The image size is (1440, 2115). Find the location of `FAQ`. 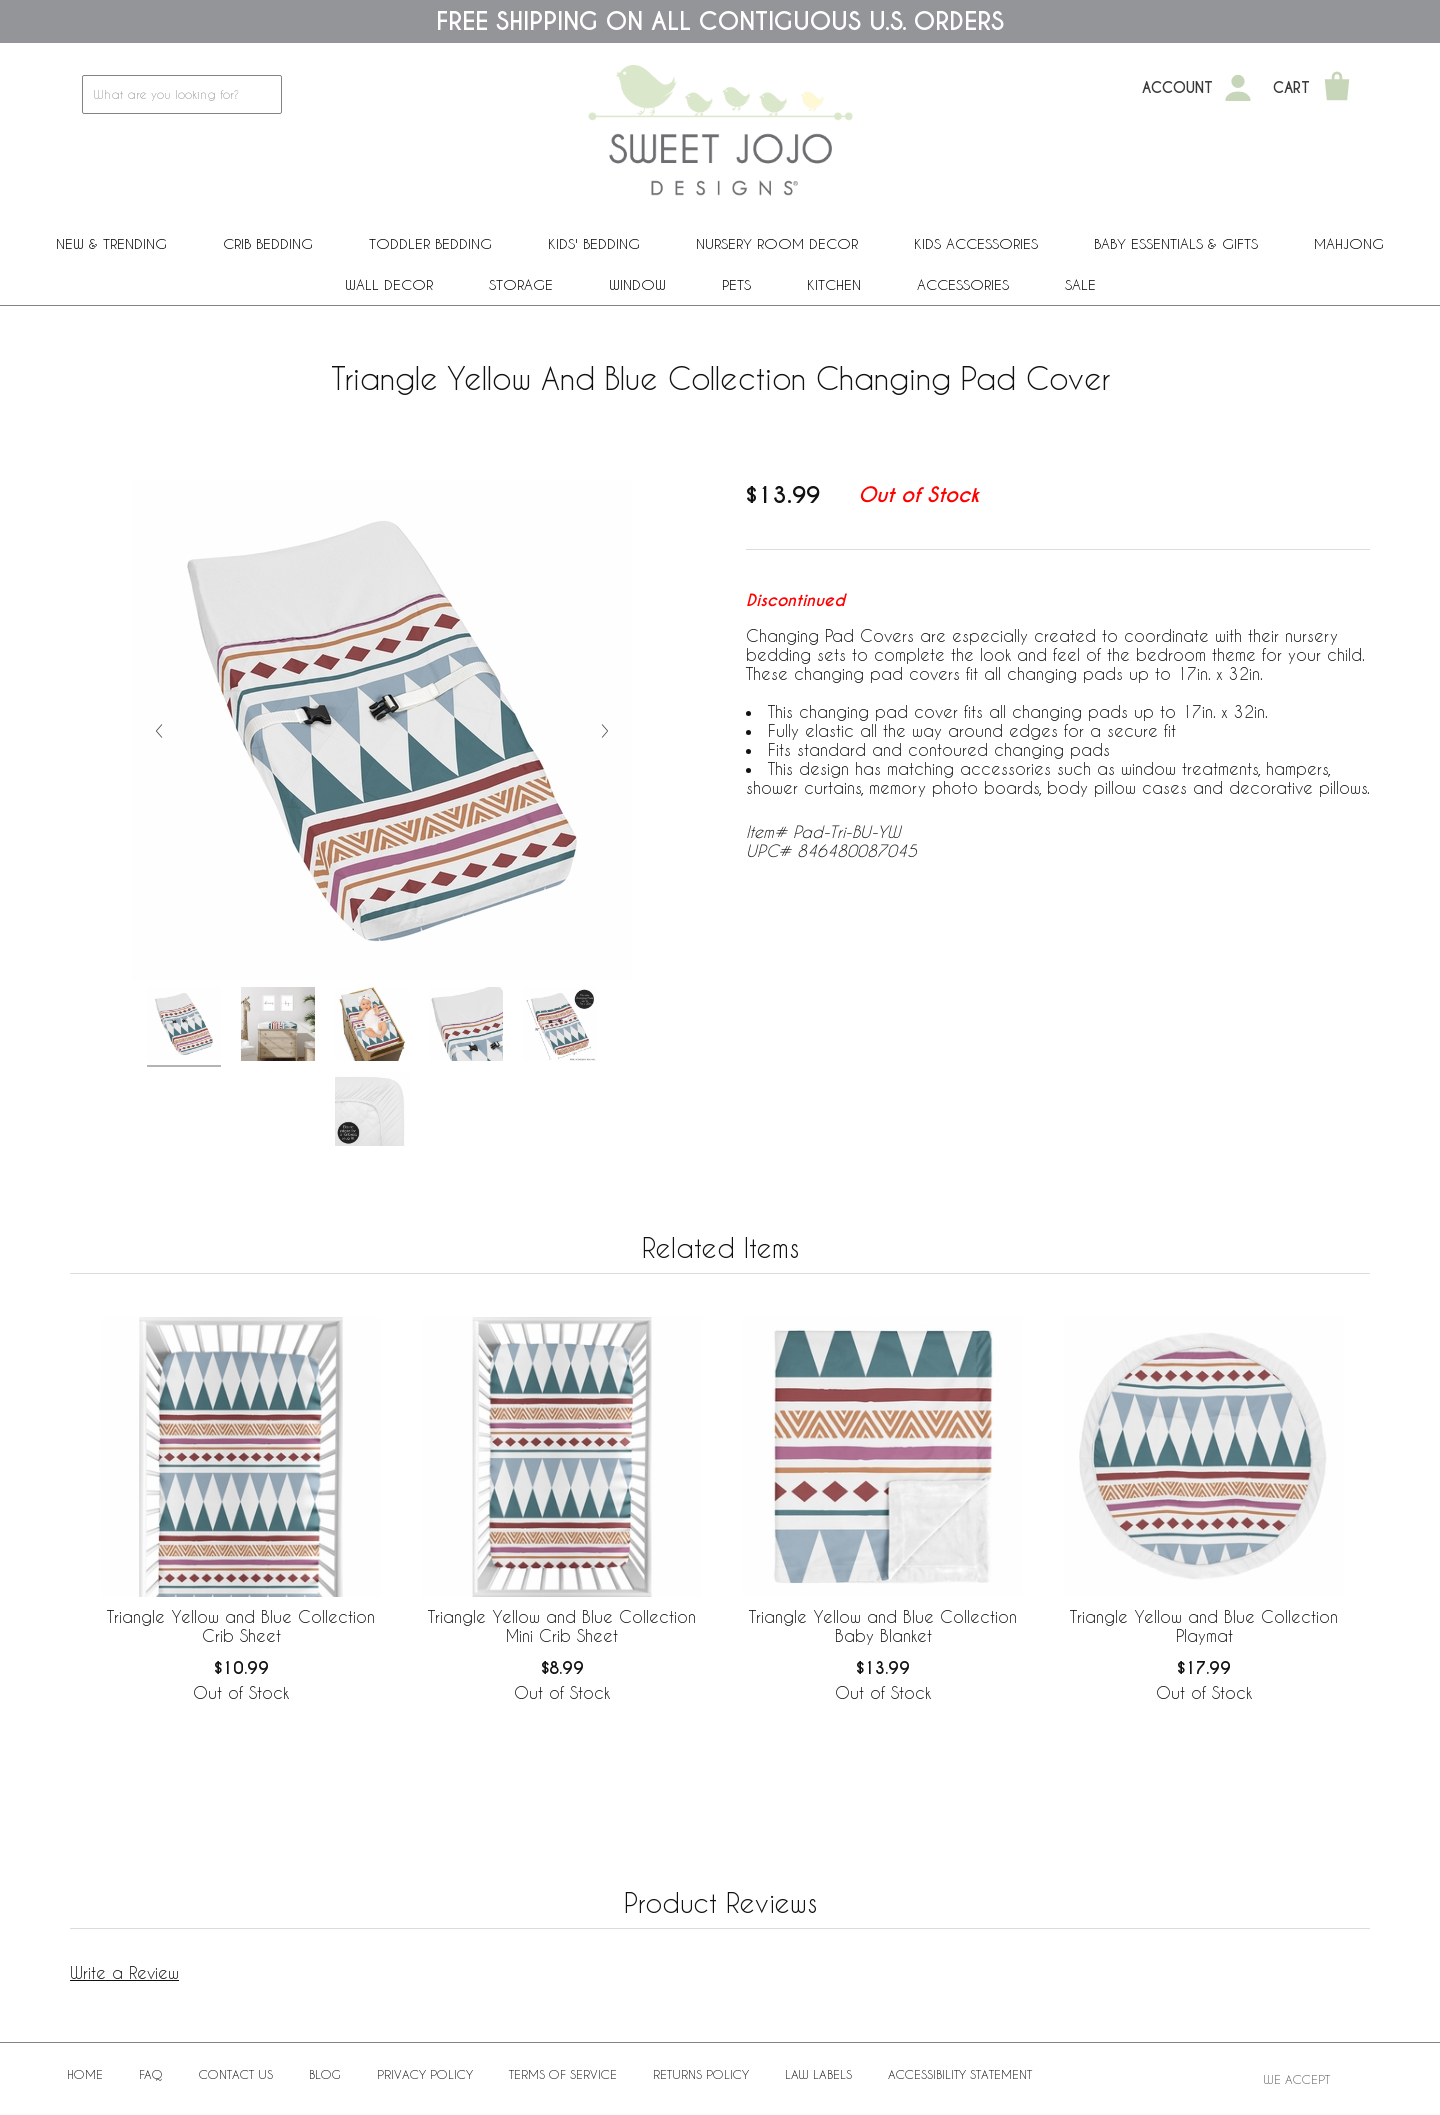

FAQ is located at coordinates (151, 2074).